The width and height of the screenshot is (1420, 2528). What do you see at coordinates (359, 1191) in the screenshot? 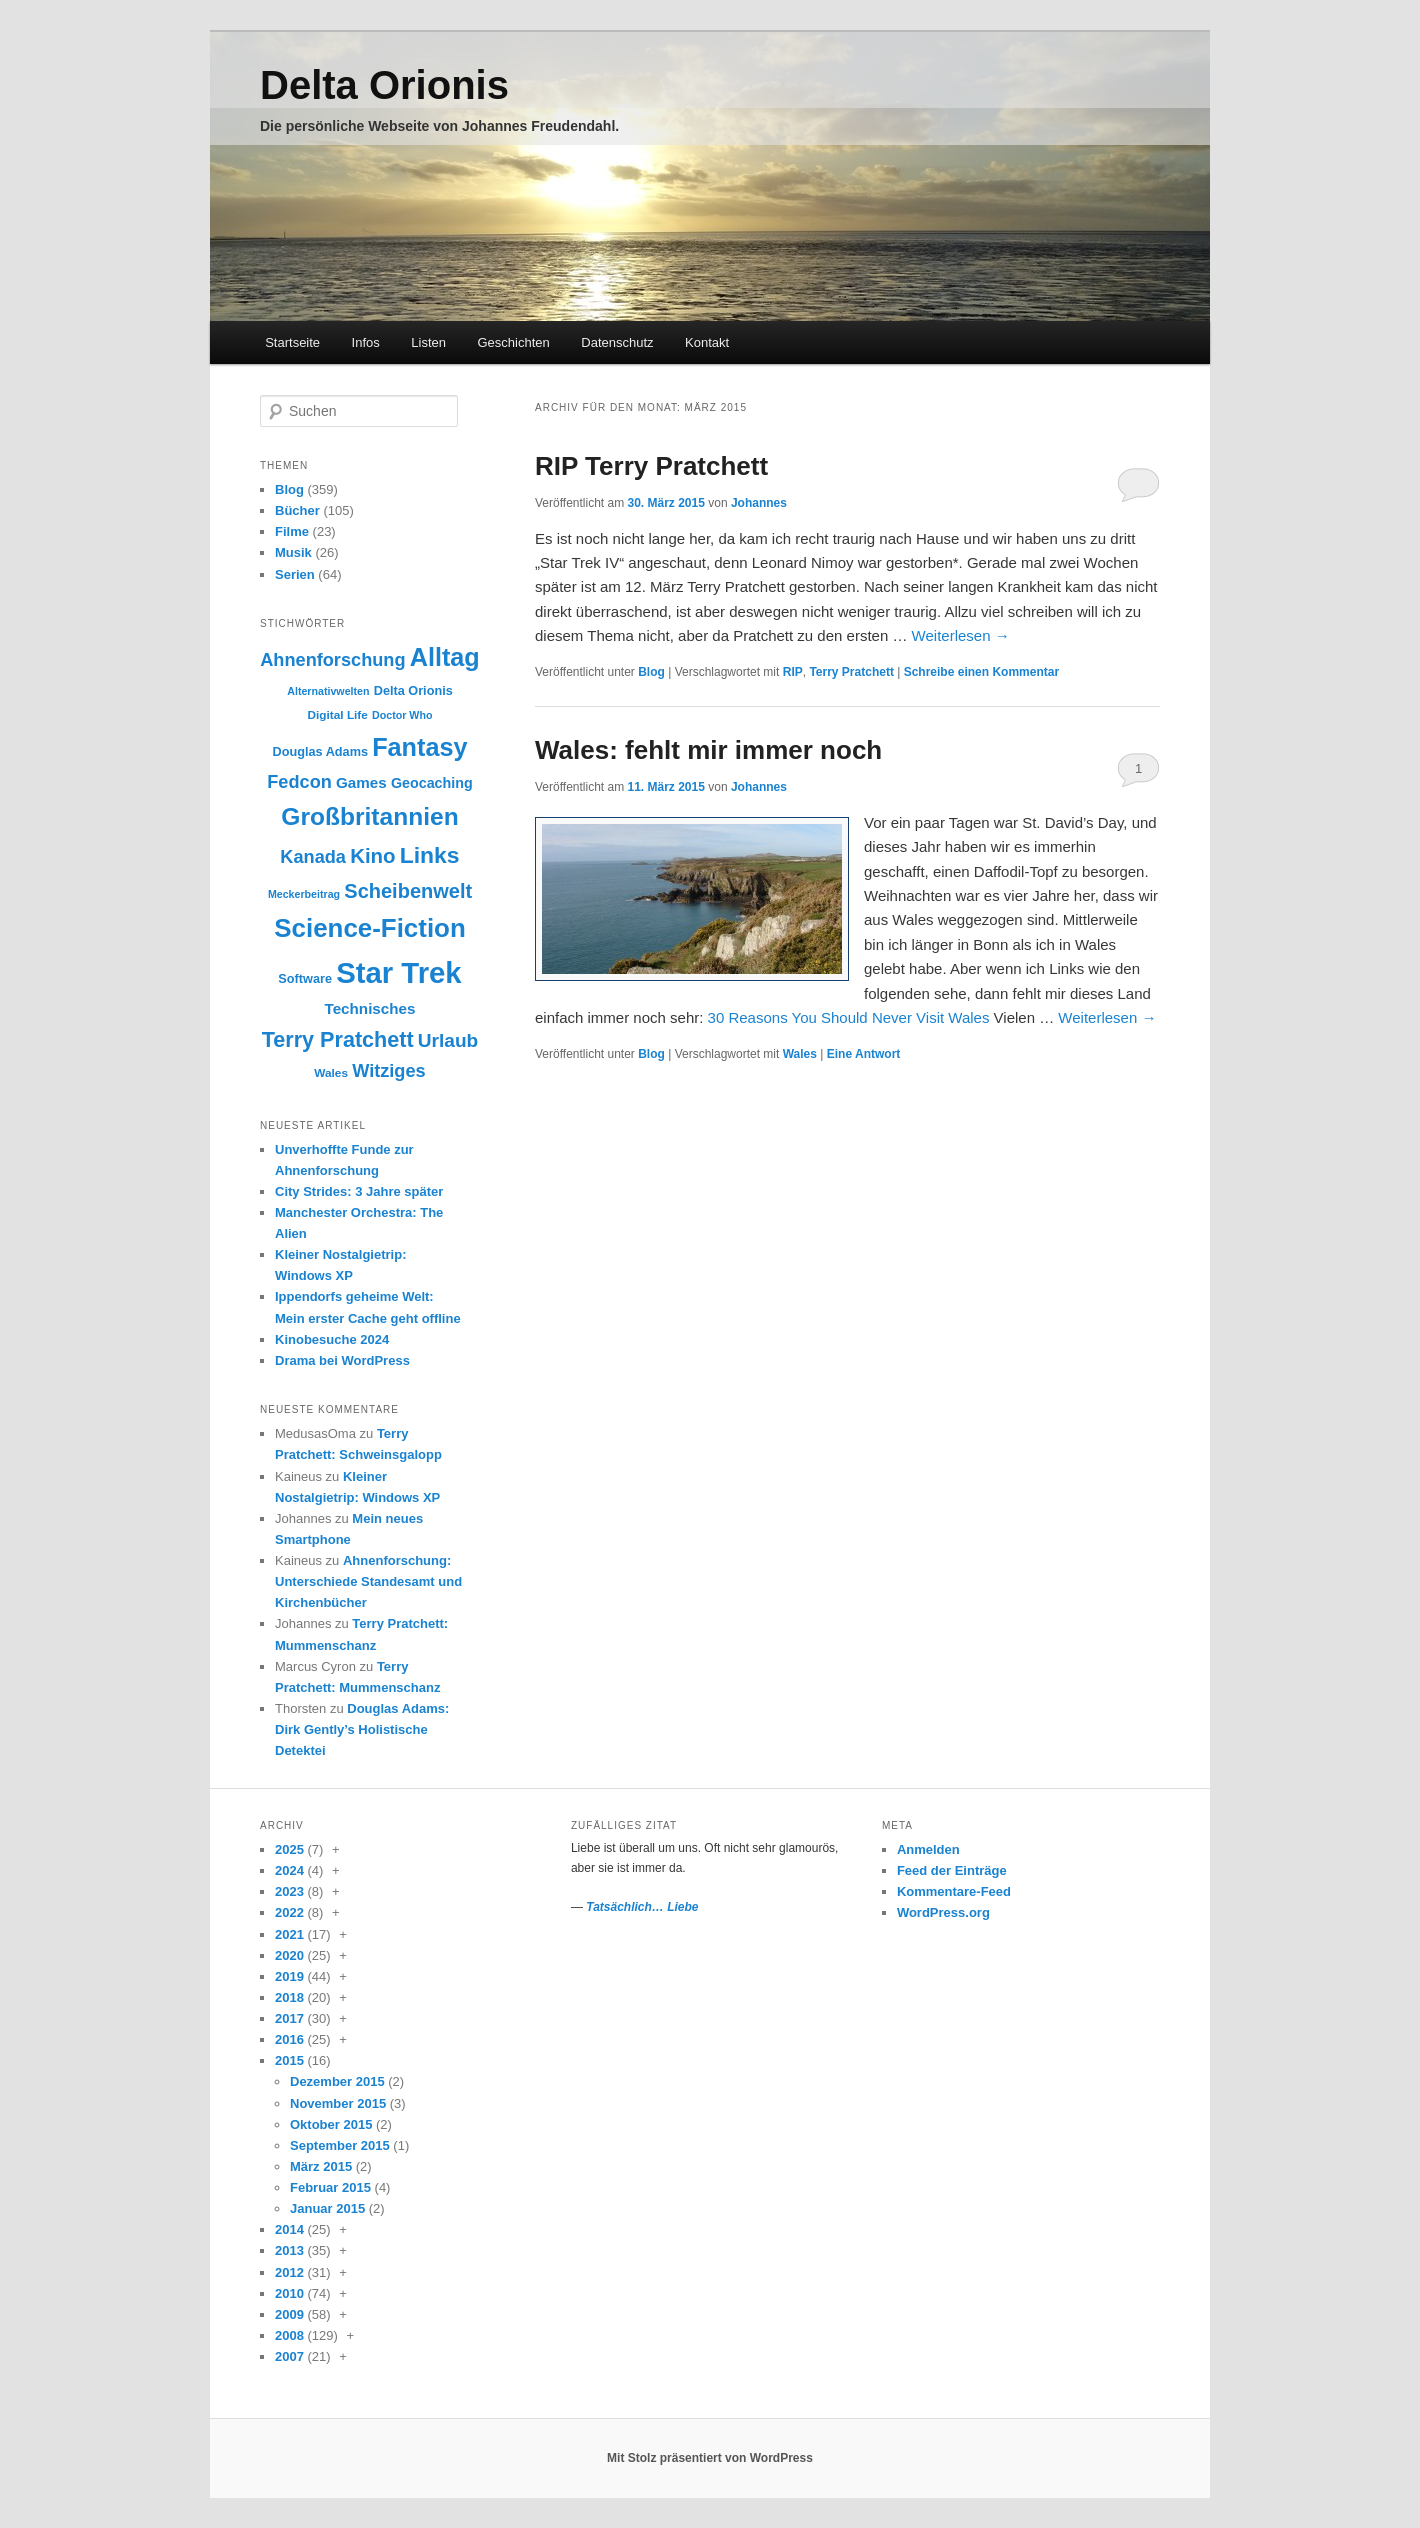
I see `City Strides: 3 Jahre später` at bounding box center [359, 1191].